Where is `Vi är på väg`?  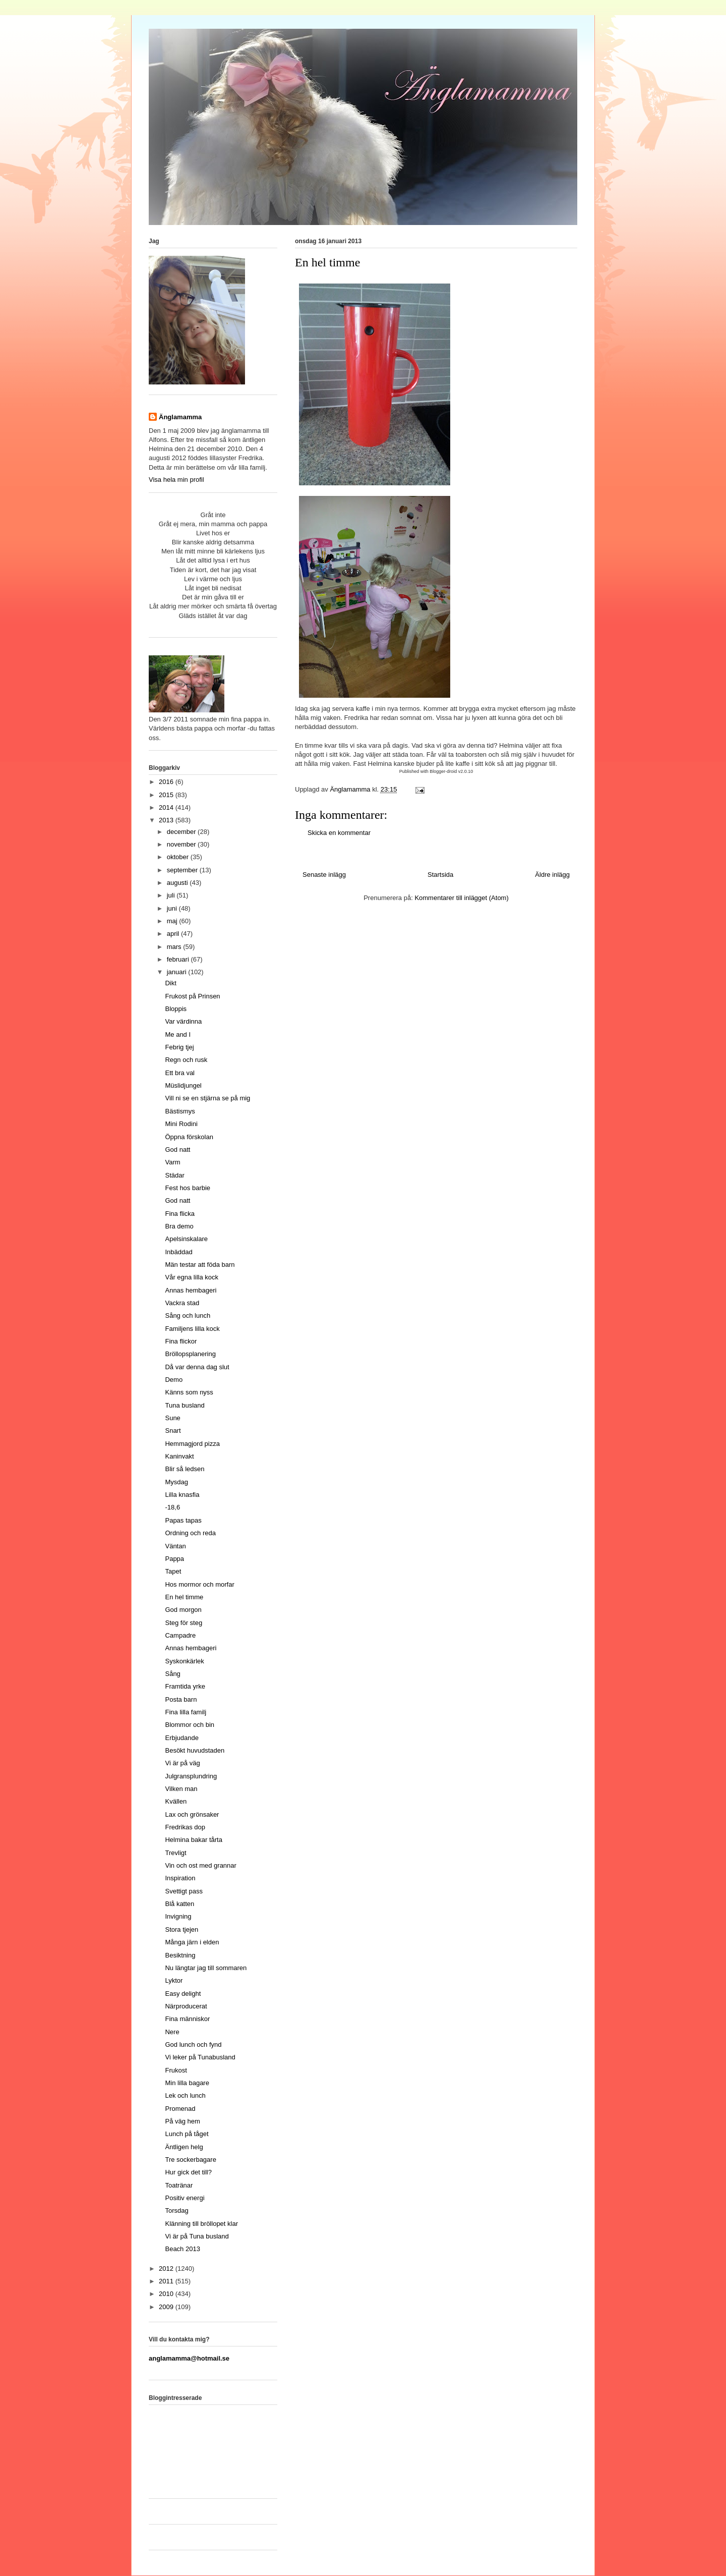 Vi är på väg is located at coordinates (182, 1763).